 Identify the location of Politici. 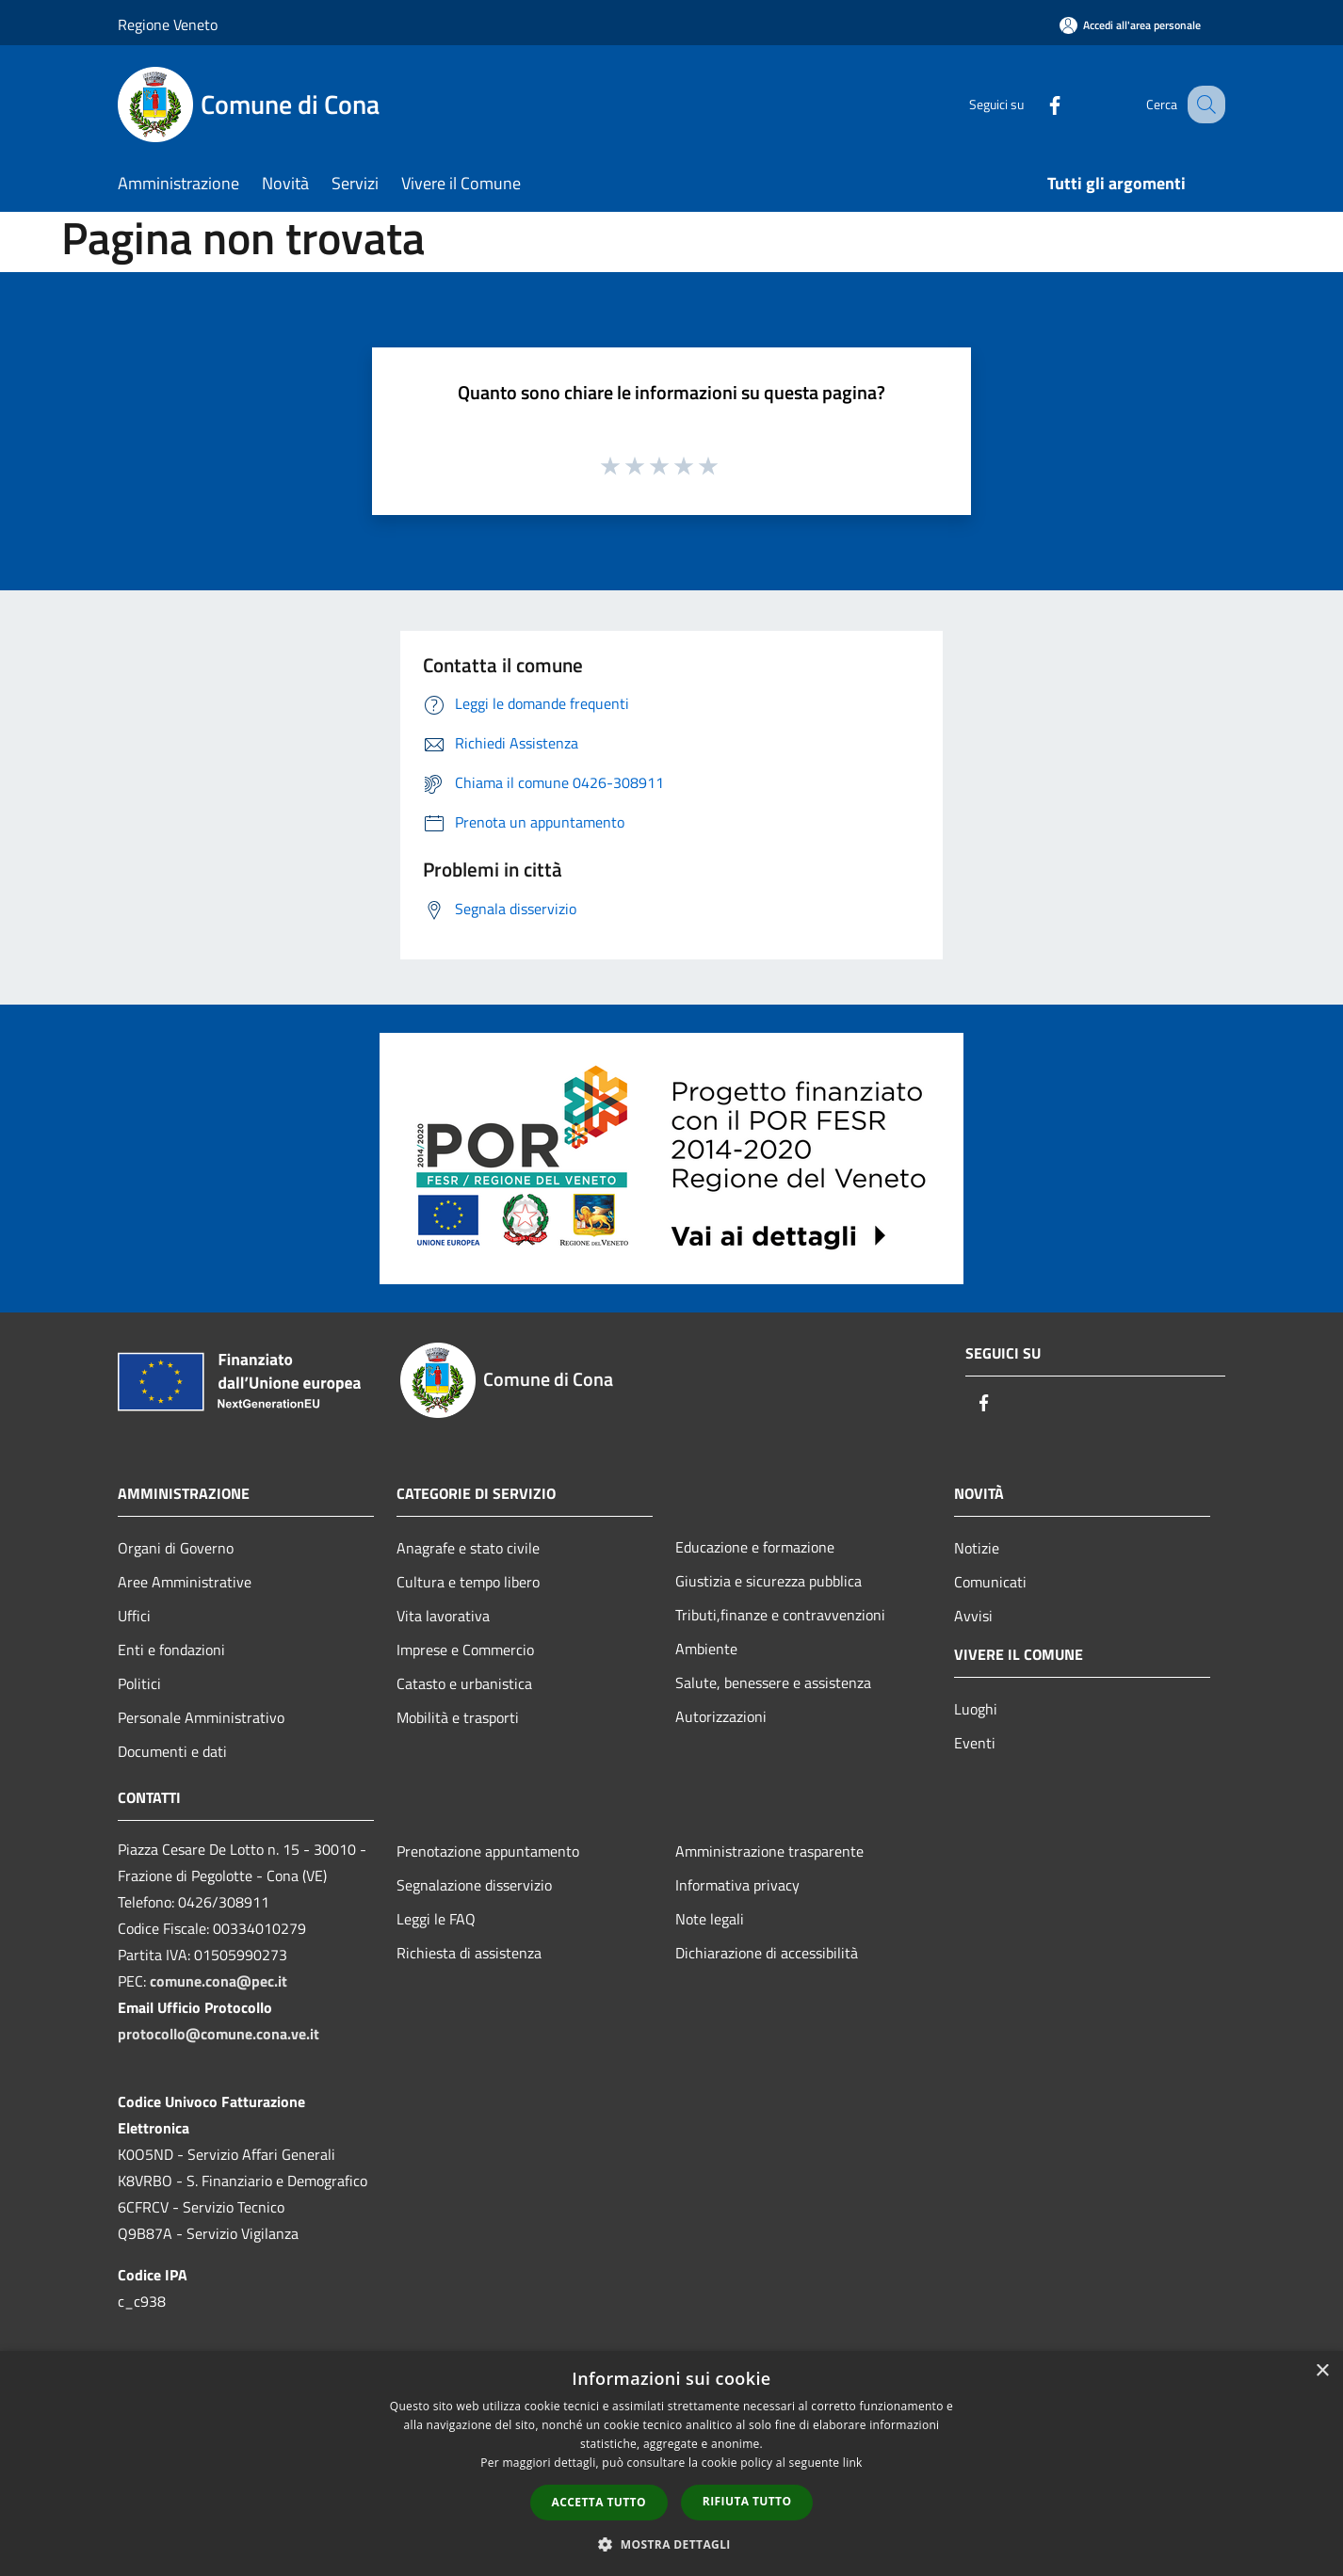
(139, 1683).